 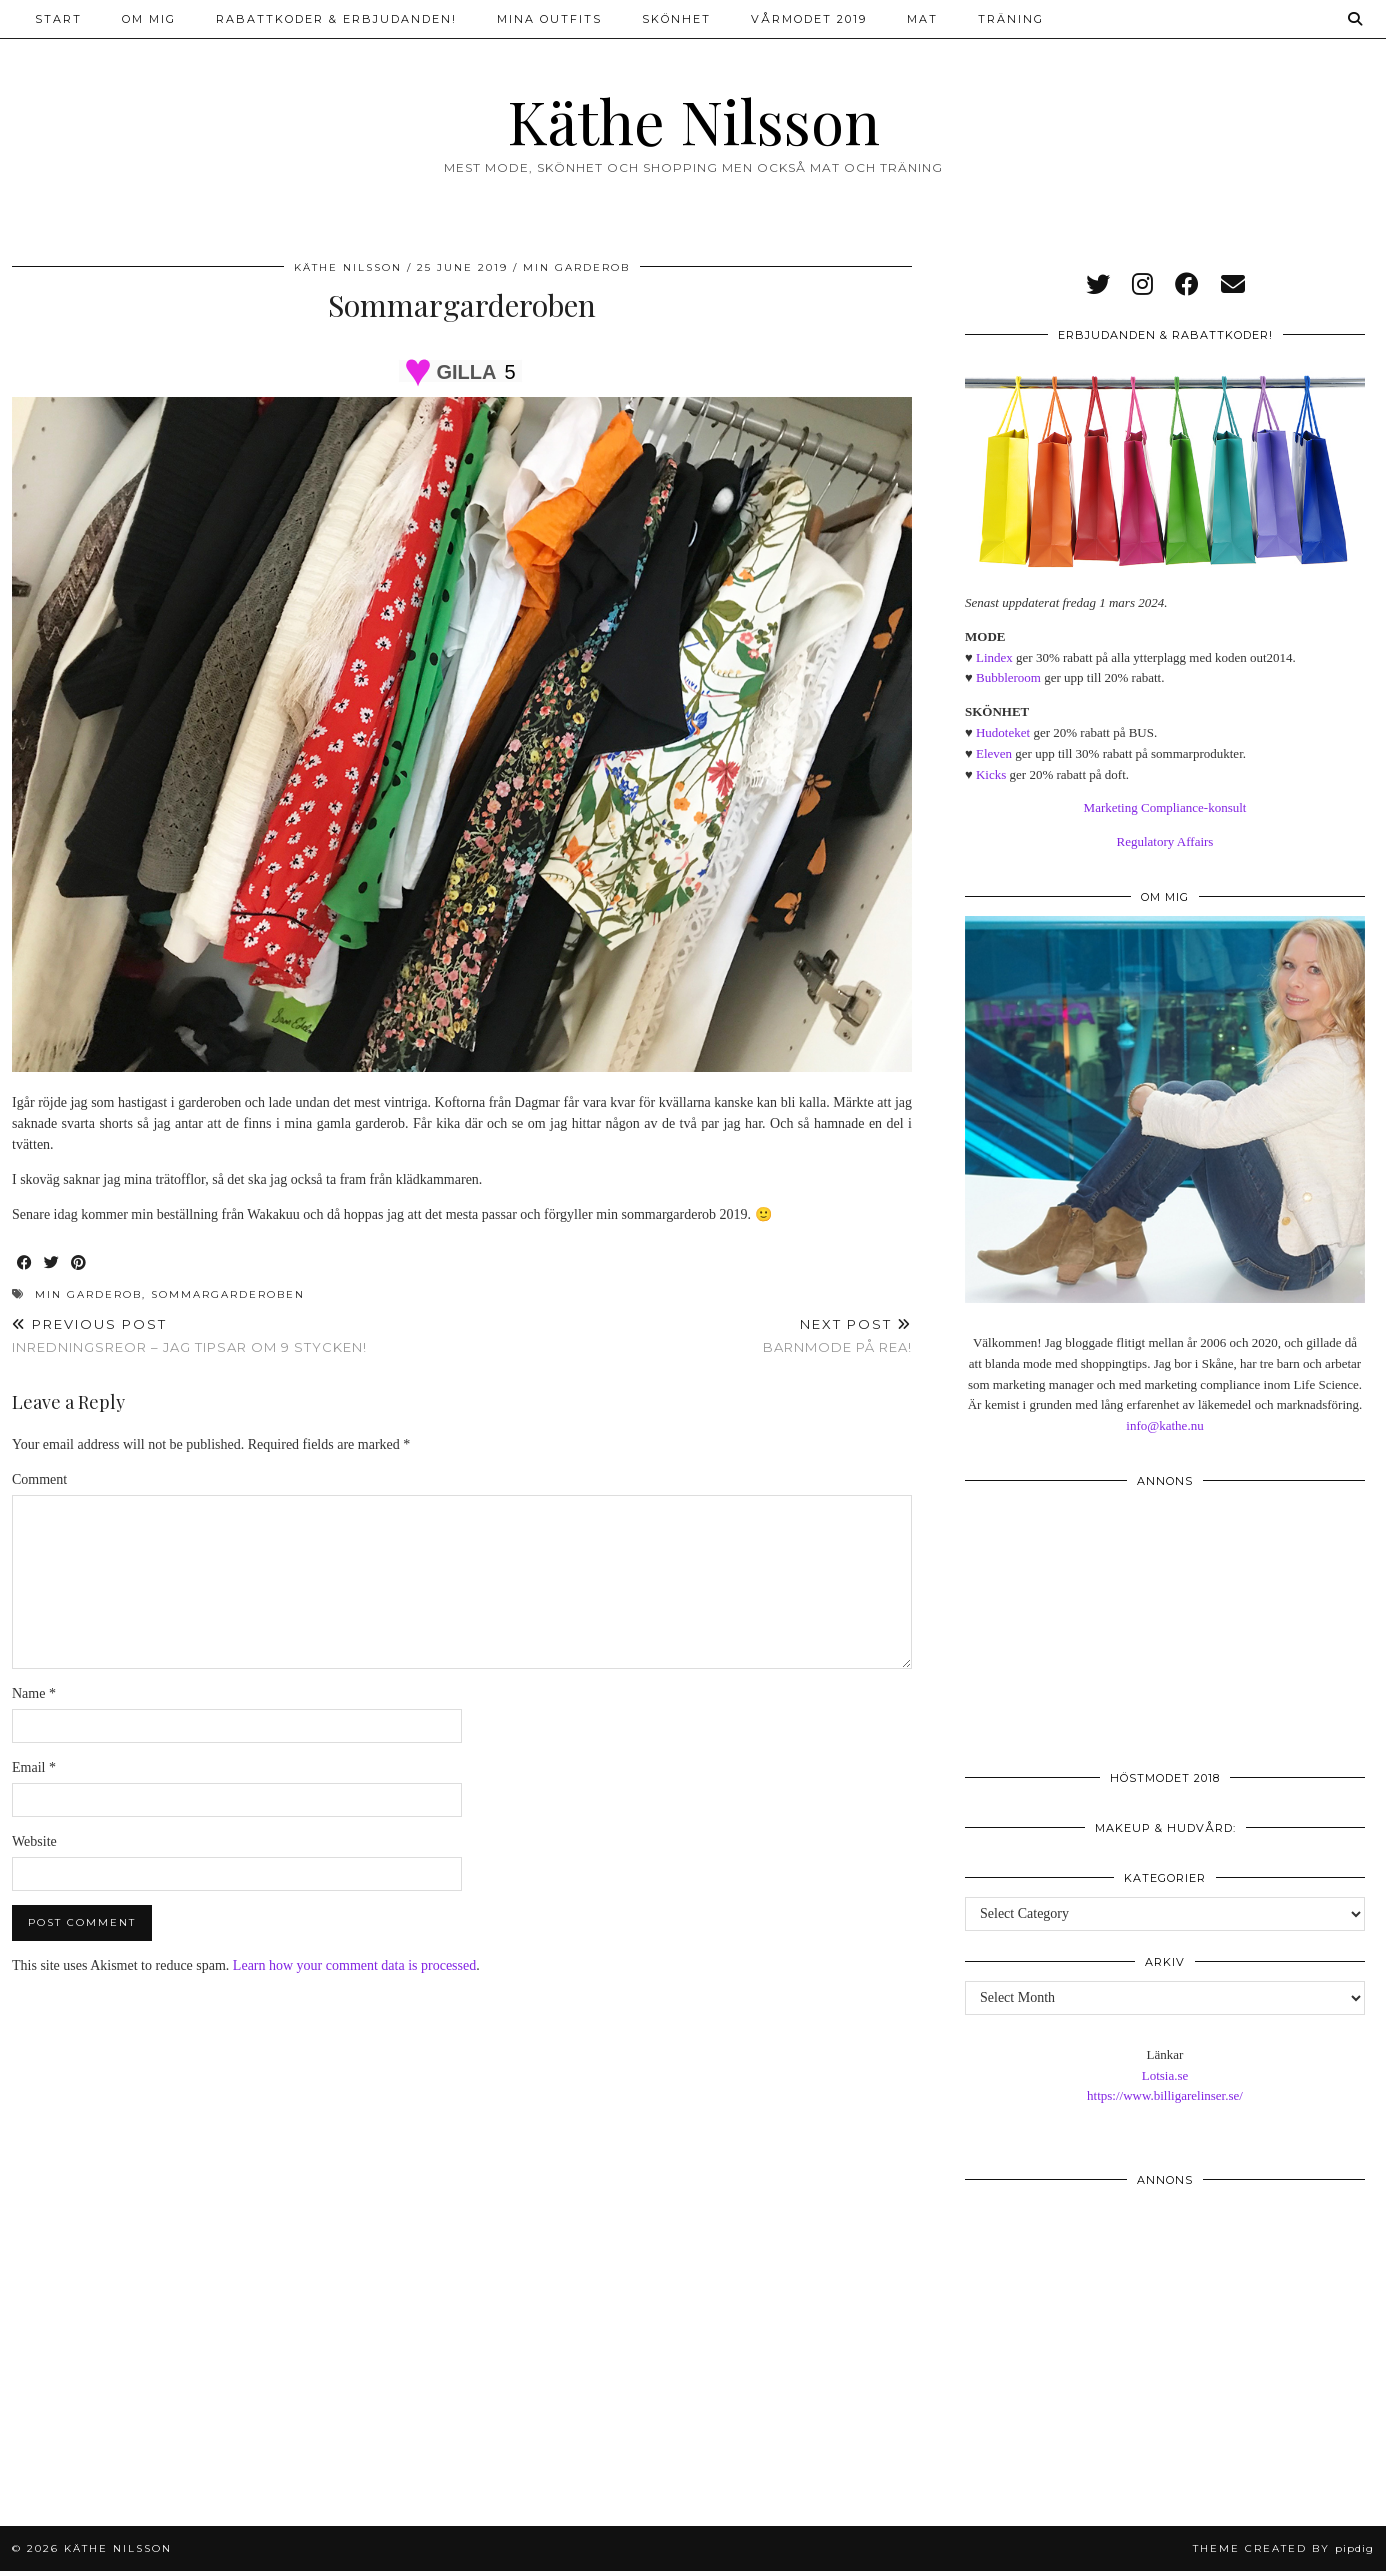 I want to click on Vårmodet 2019, so click(x=809, y=19).